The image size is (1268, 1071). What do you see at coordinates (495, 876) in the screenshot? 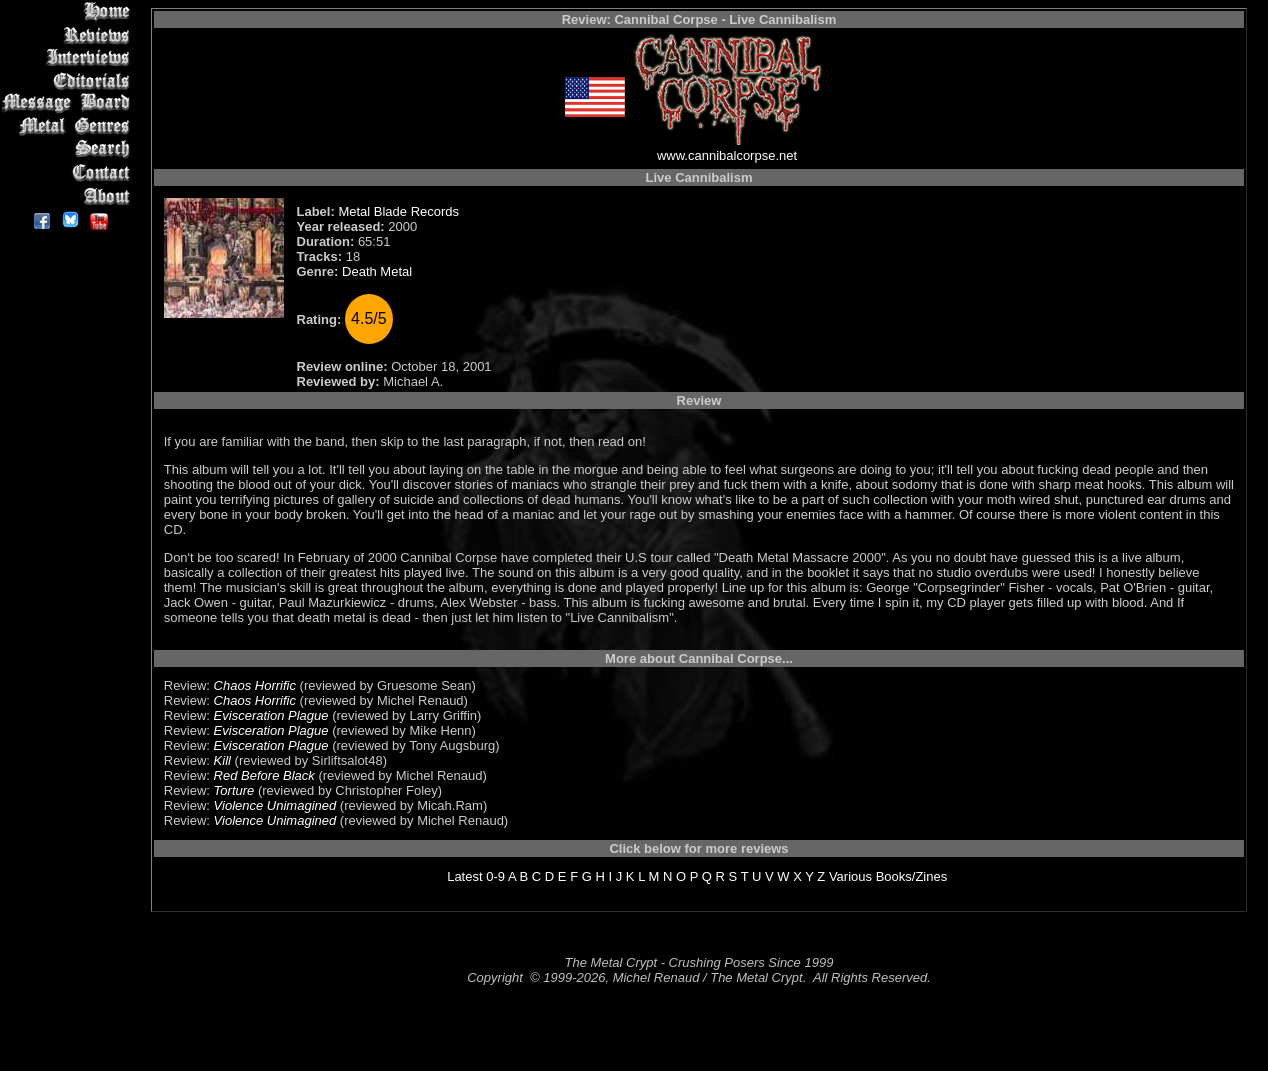
I see `0-9` at bounding box center [495, 876].